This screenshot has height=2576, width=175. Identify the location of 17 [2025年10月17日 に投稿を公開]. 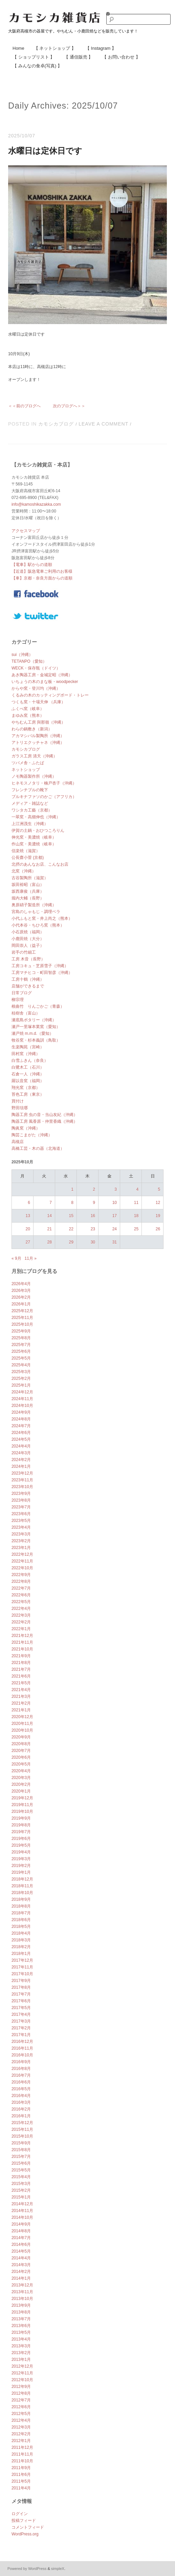
(114, 1215).